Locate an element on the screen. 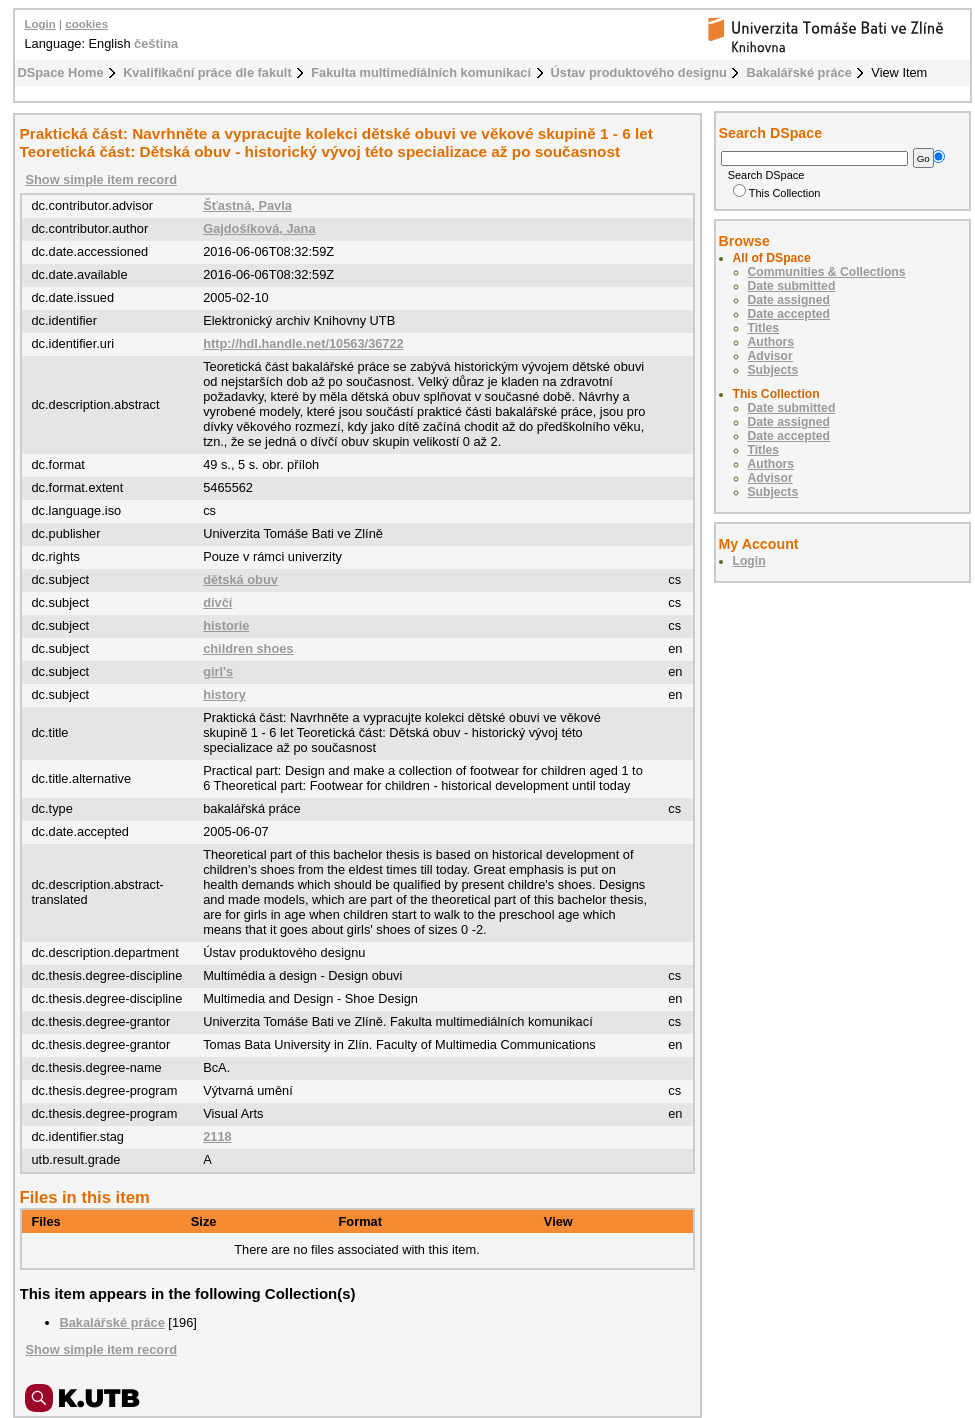 This screenshot has height=1418, width=975. http://hdl.handle.net/10563/36722 is located at coordinates (303, 343).